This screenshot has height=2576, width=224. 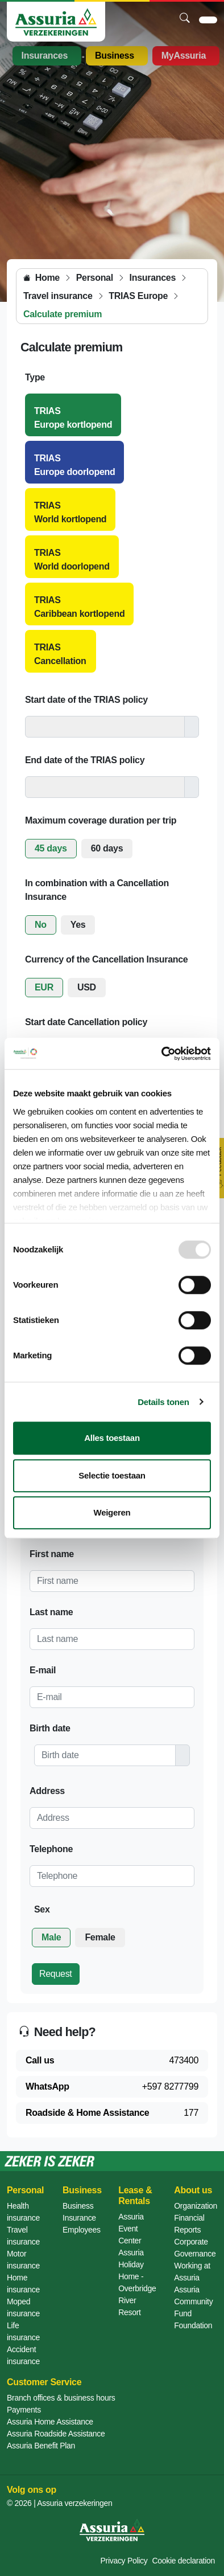 What do you see at coordinates (43, 1670) in the screenshot?
I see `E-mail` at bounding box center [43, 1670].